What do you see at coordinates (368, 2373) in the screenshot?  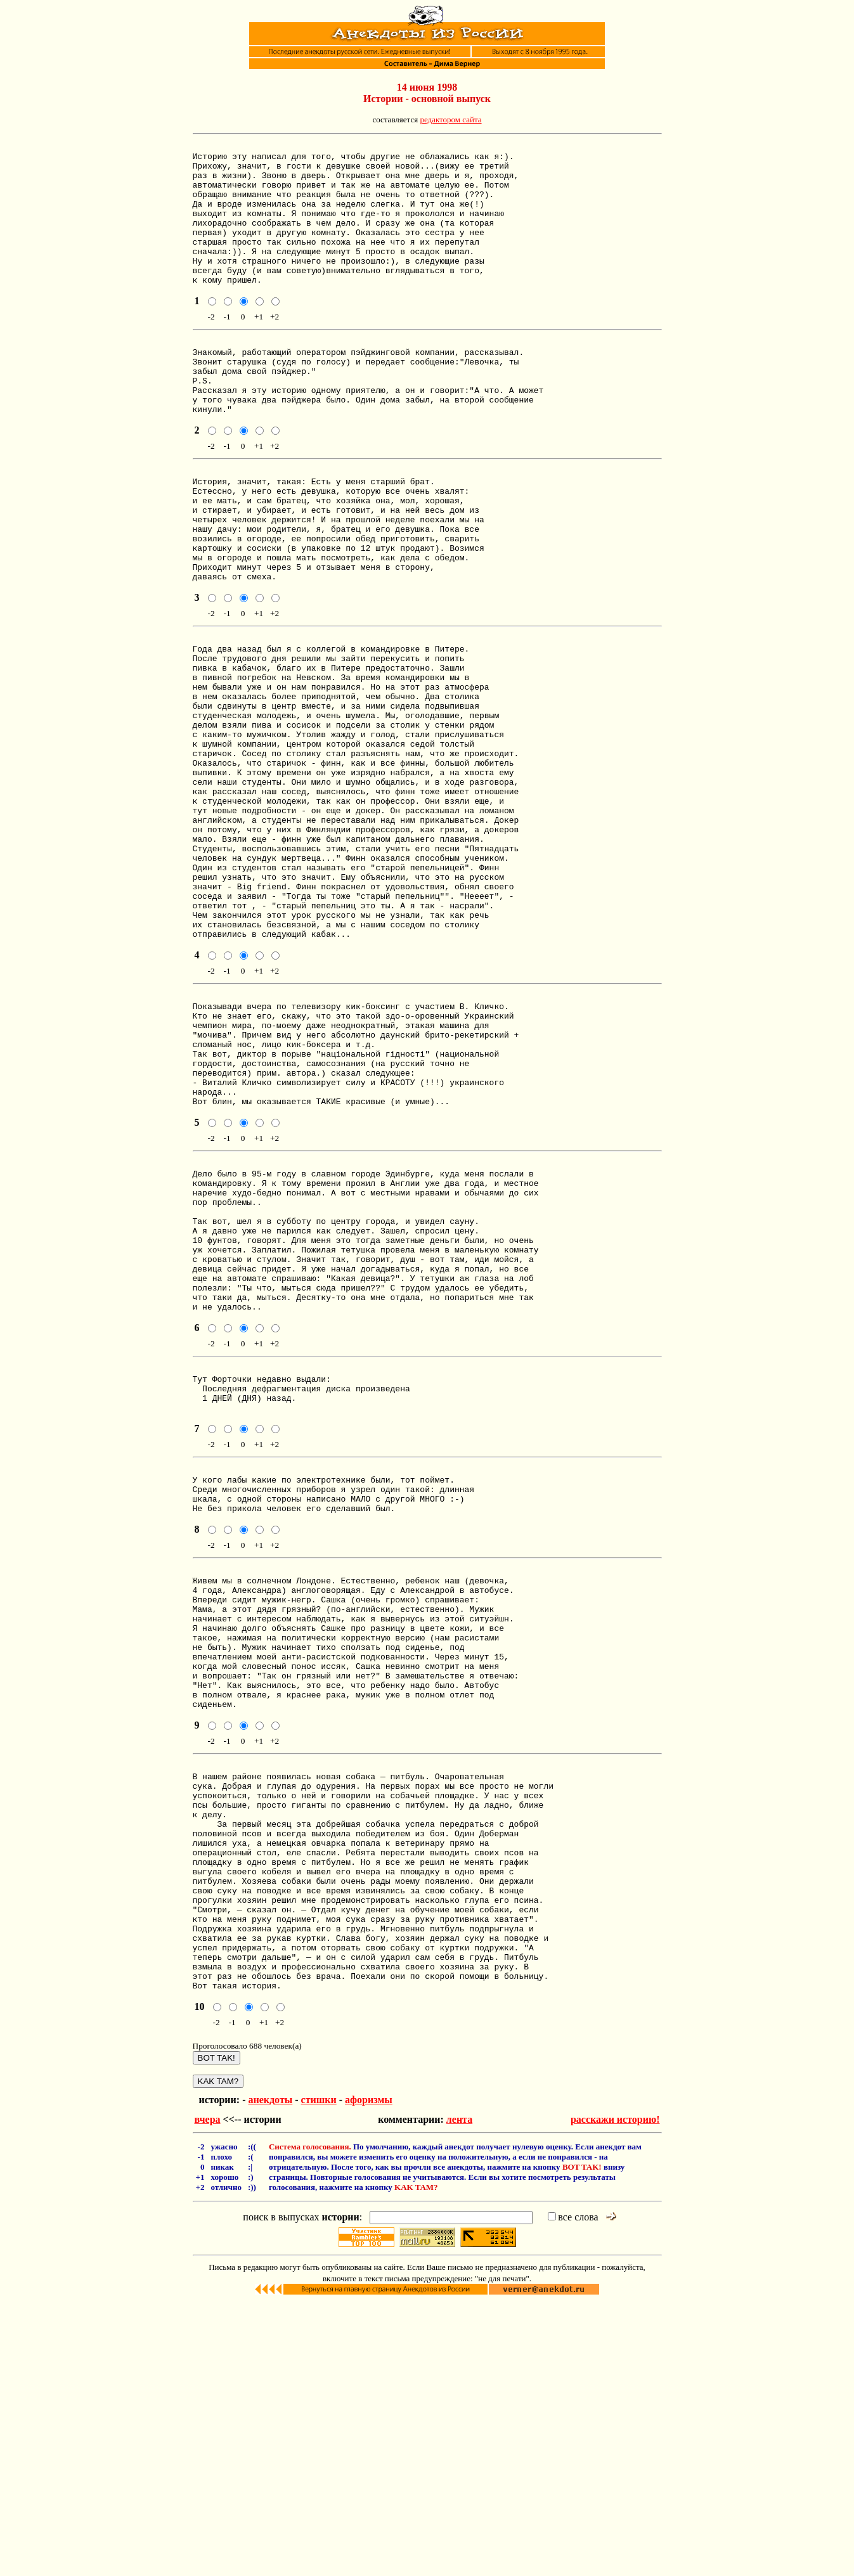 I see `афоризмы` at bounding box center [368, 2373].